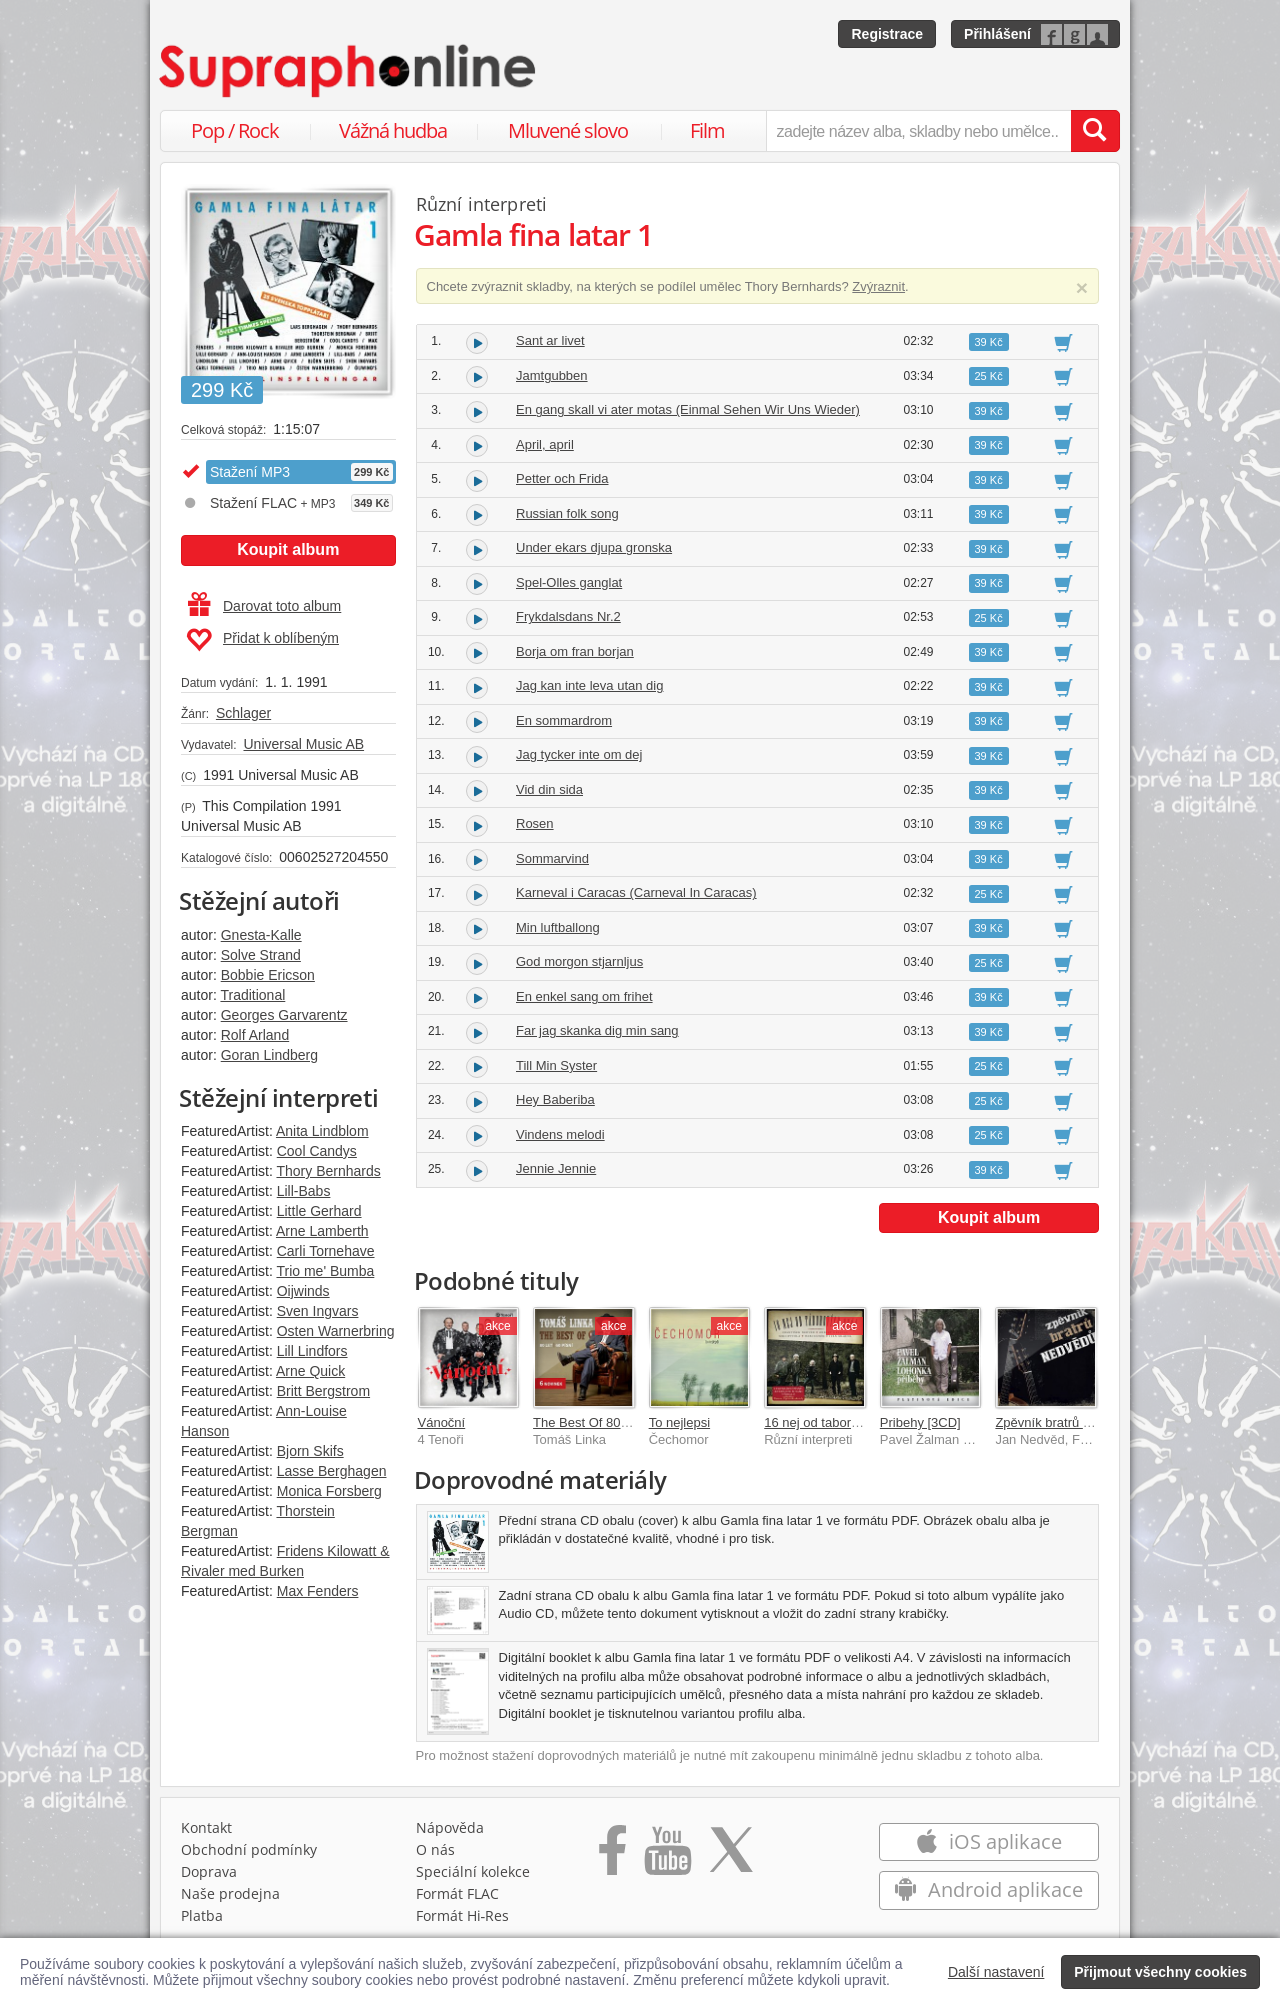 The width and height of the screenshot is (1280, 2006). What do you see at coordinates (202, 1915) in the screenshot?
I see `Platba` at bounding box center [202, 1915].